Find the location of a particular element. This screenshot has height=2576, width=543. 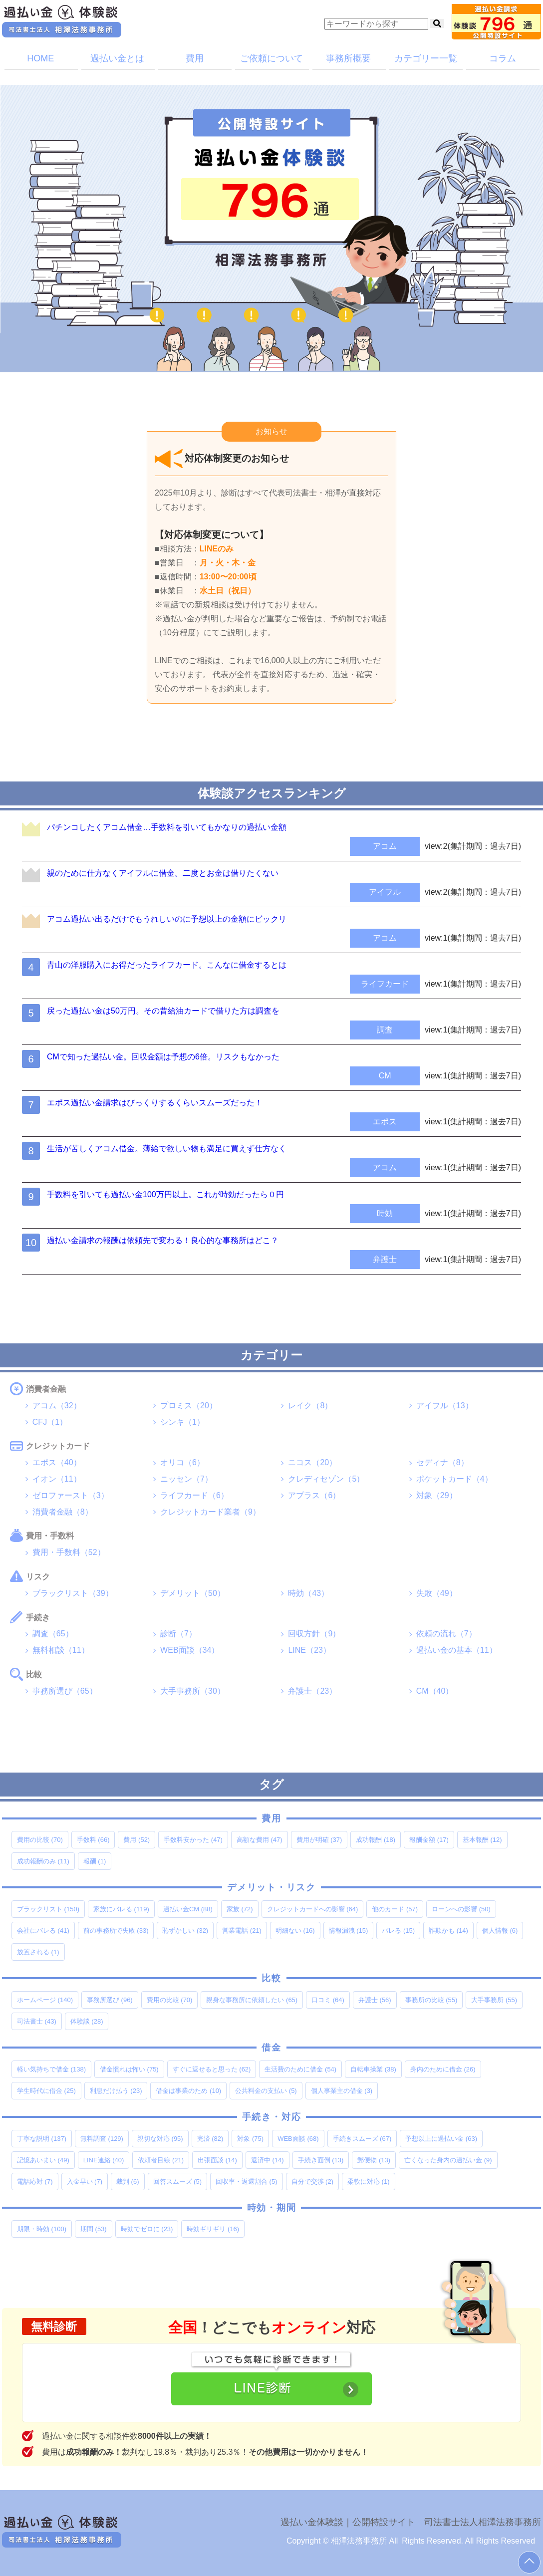

CM is located at coordinates (385, 1075).